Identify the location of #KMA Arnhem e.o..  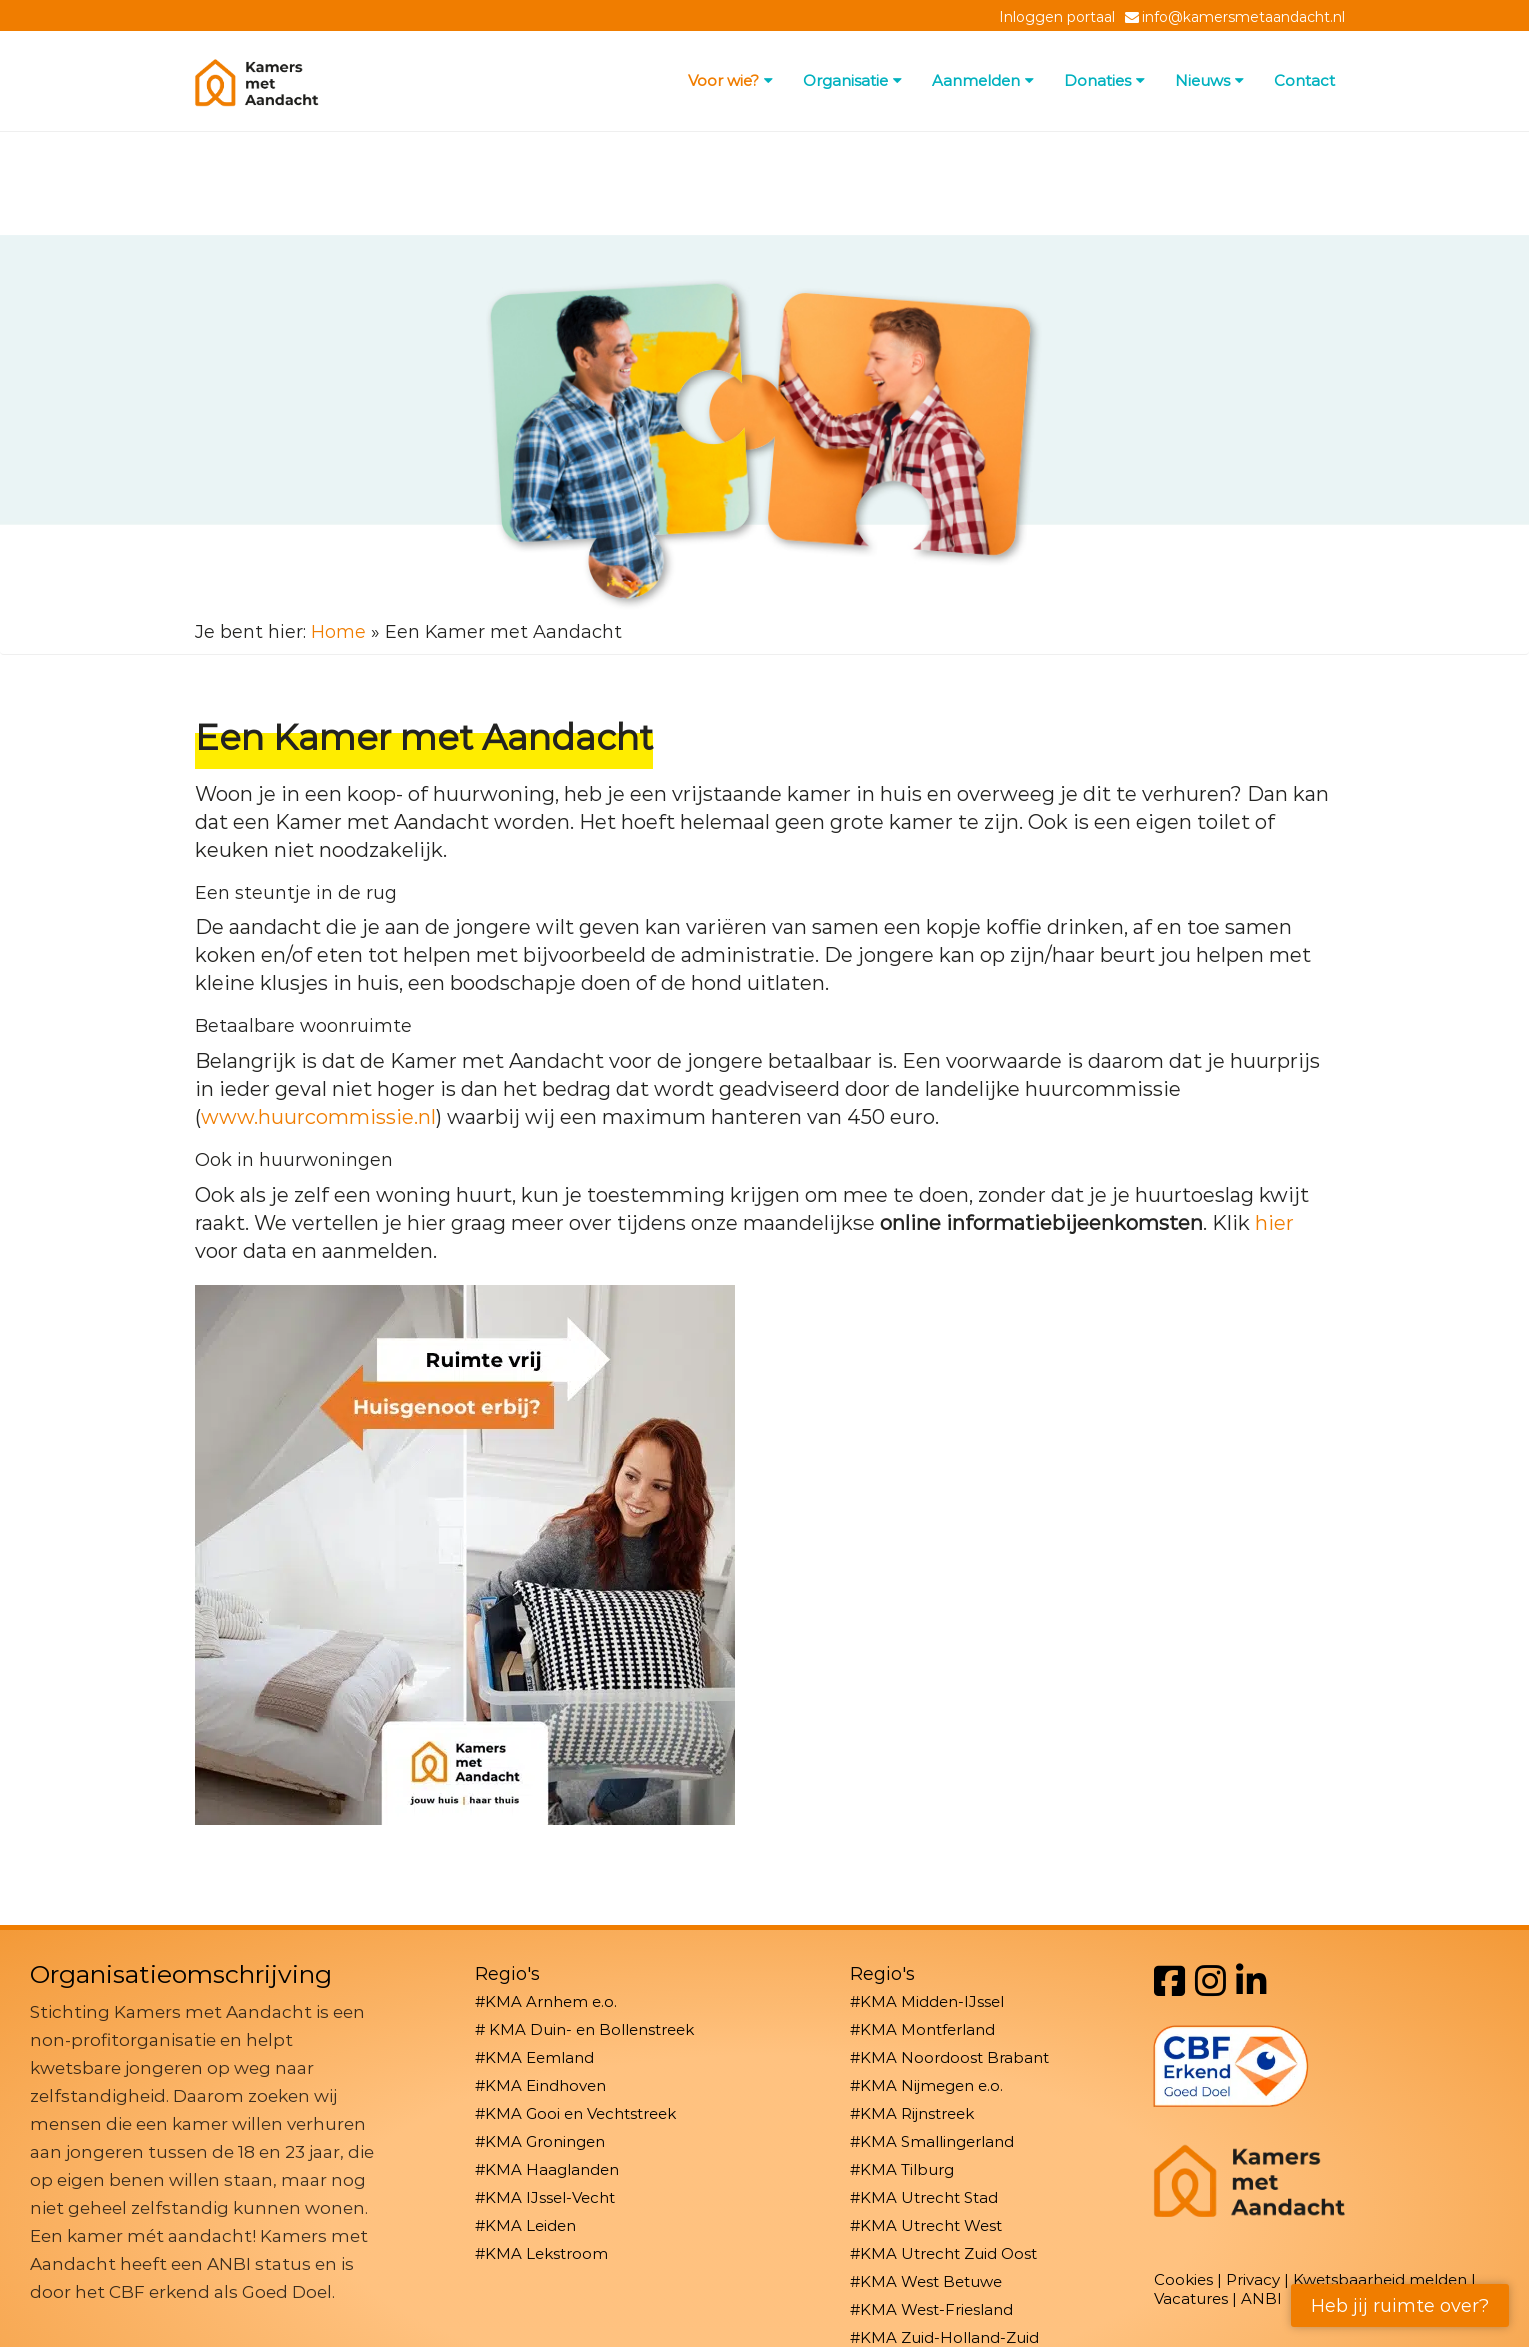
(546, 2001).